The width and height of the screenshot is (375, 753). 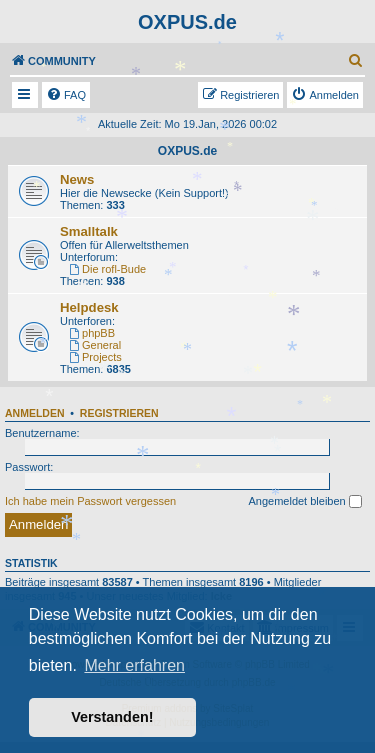 What do you see at coordinates (356, 61) in the screenshot?
I see `[menuitem]` at bounding box center [356, 61].